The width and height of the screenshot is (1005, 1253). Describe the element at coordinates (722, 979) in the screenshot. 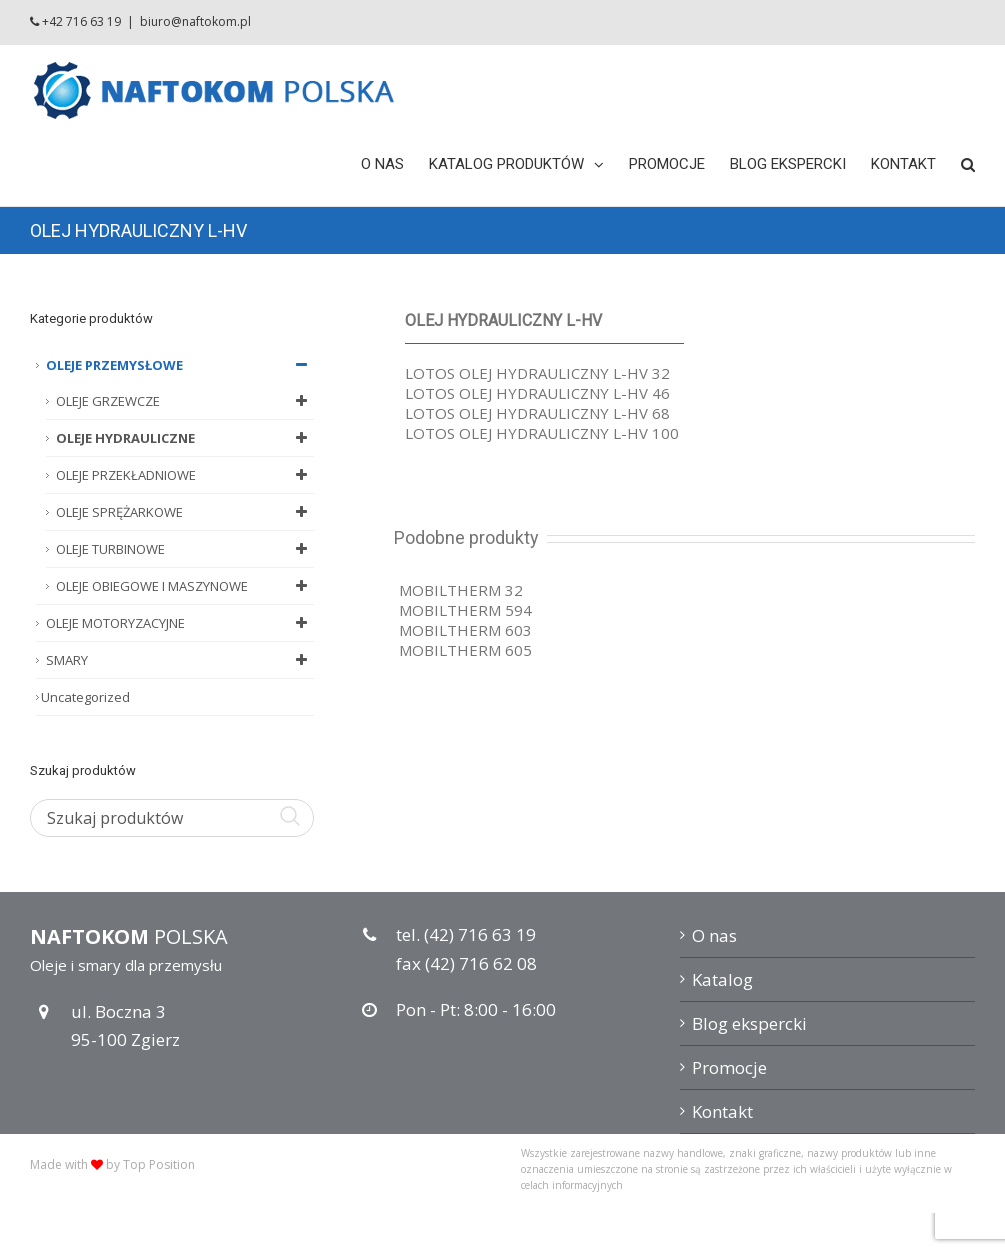

I see `Katalog` at that location.